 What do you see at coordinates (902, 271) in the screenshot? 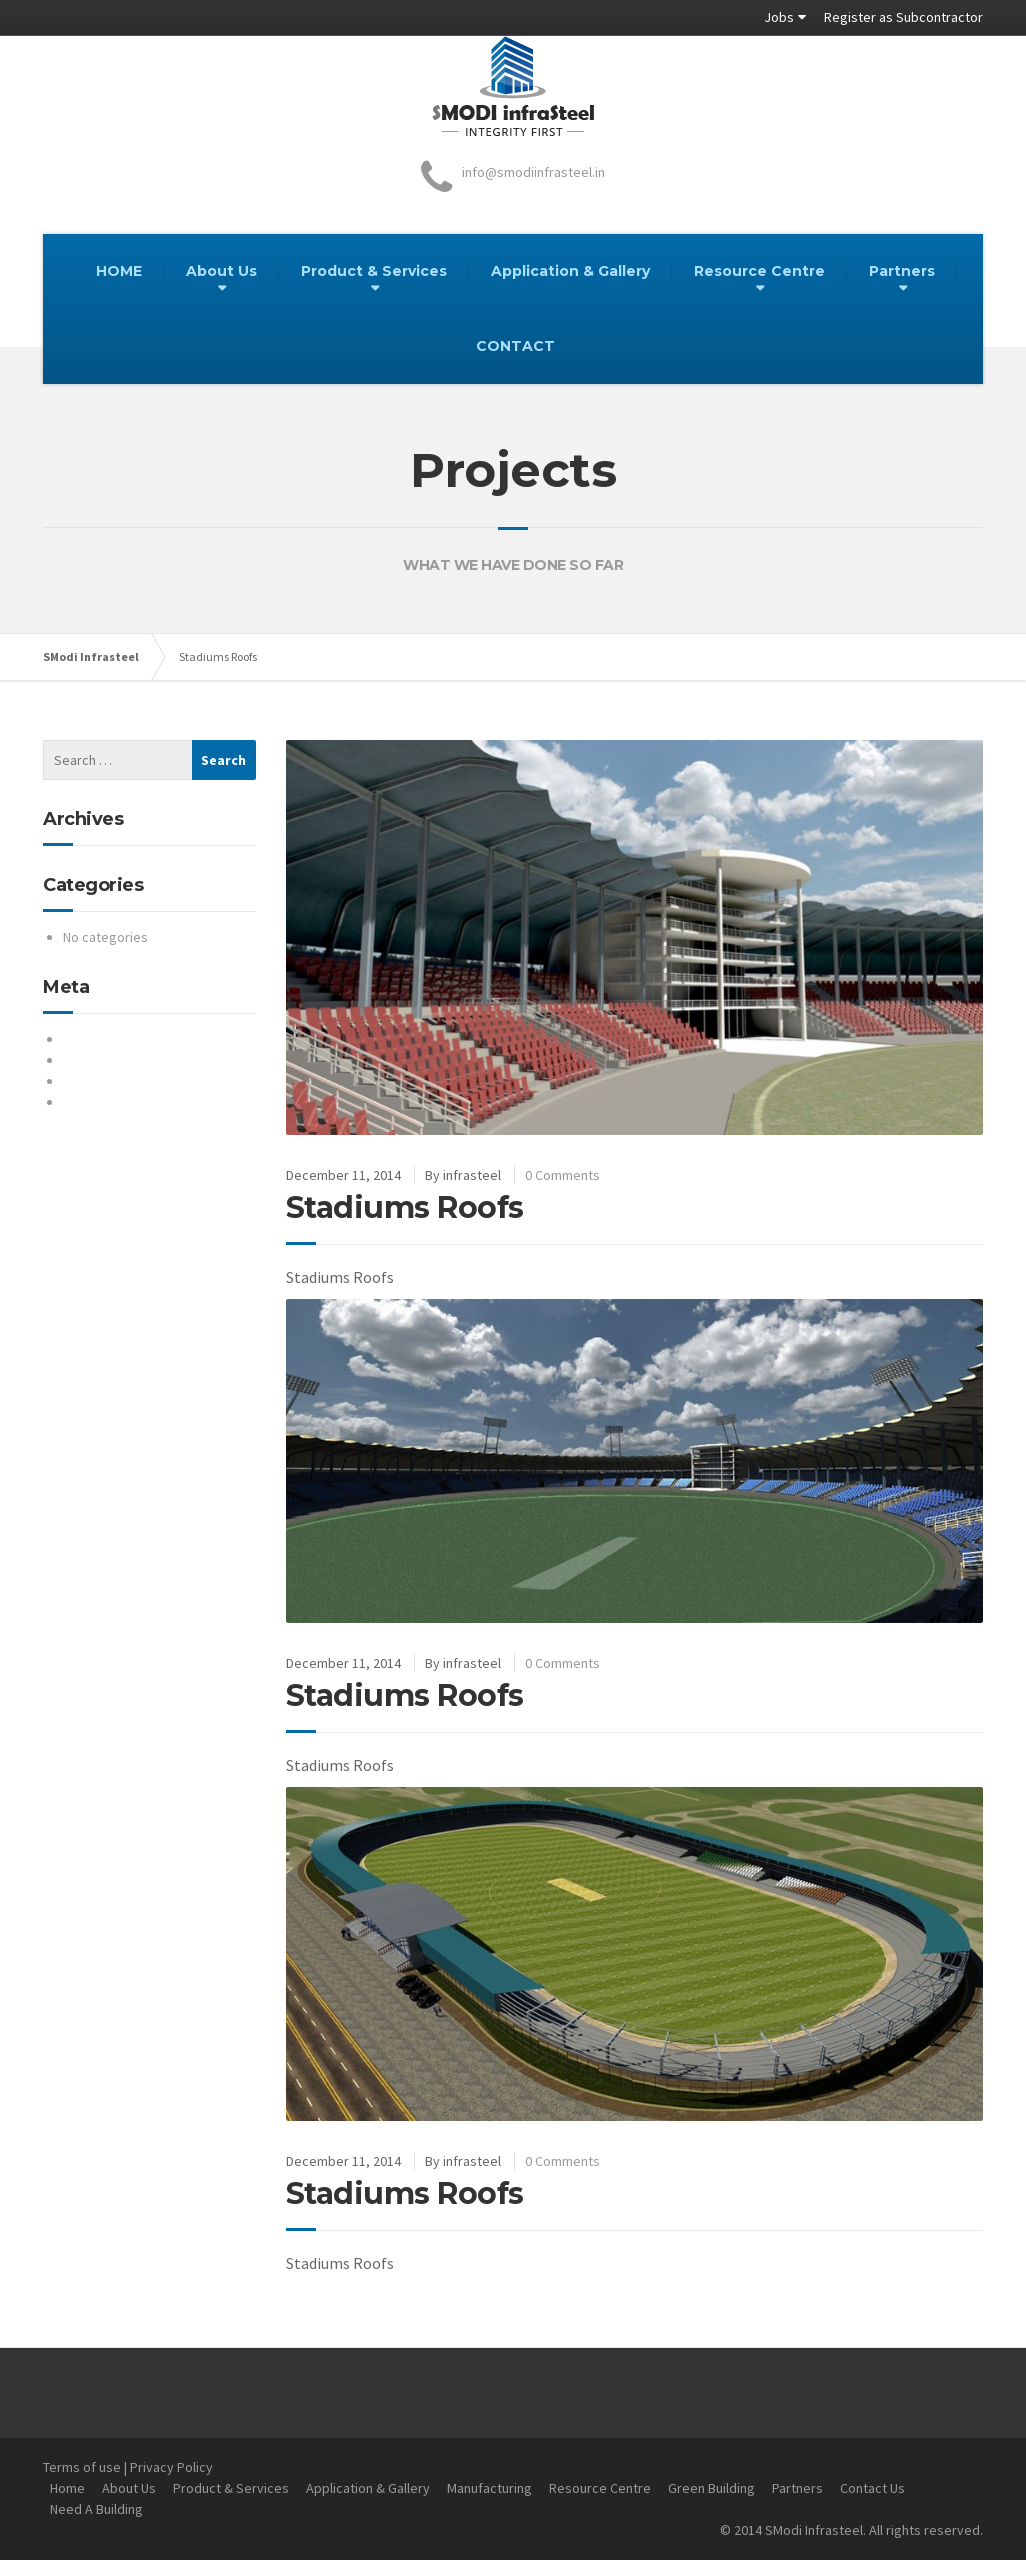
I see `Partners` at bounding box center [902, 271].